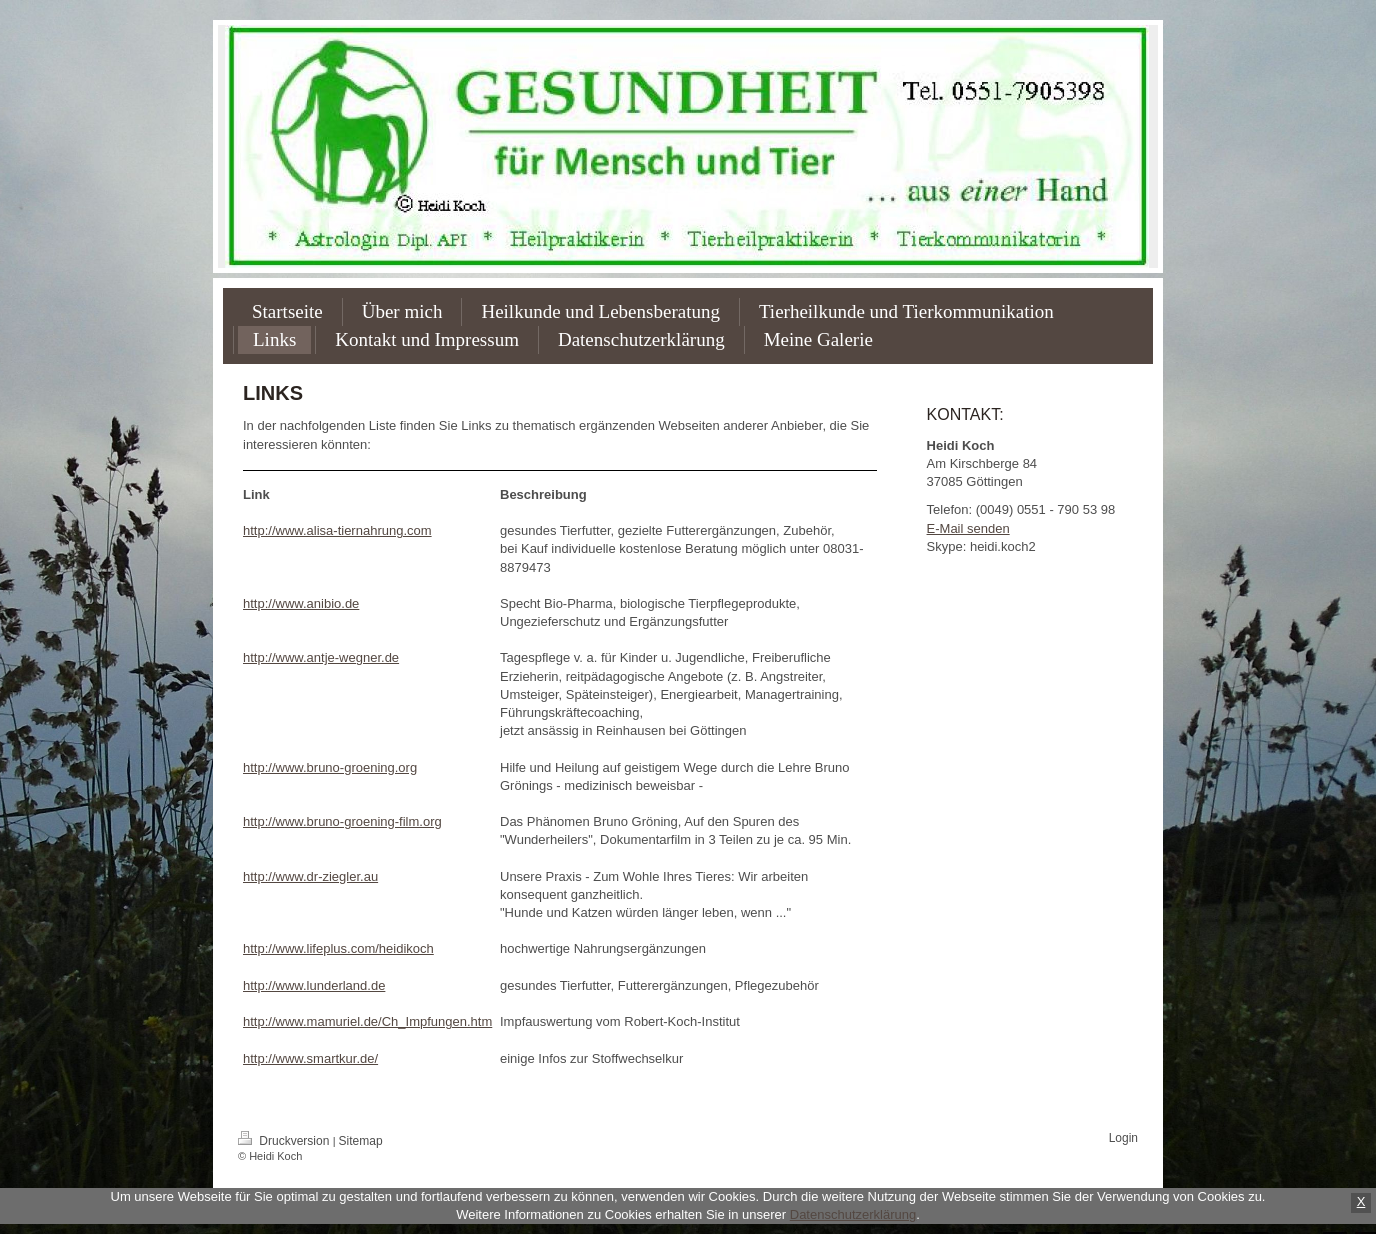  Describe the element at coordinates (330, 767) in the screenshot. I see `http://www.bruno-groening.org` at that location.